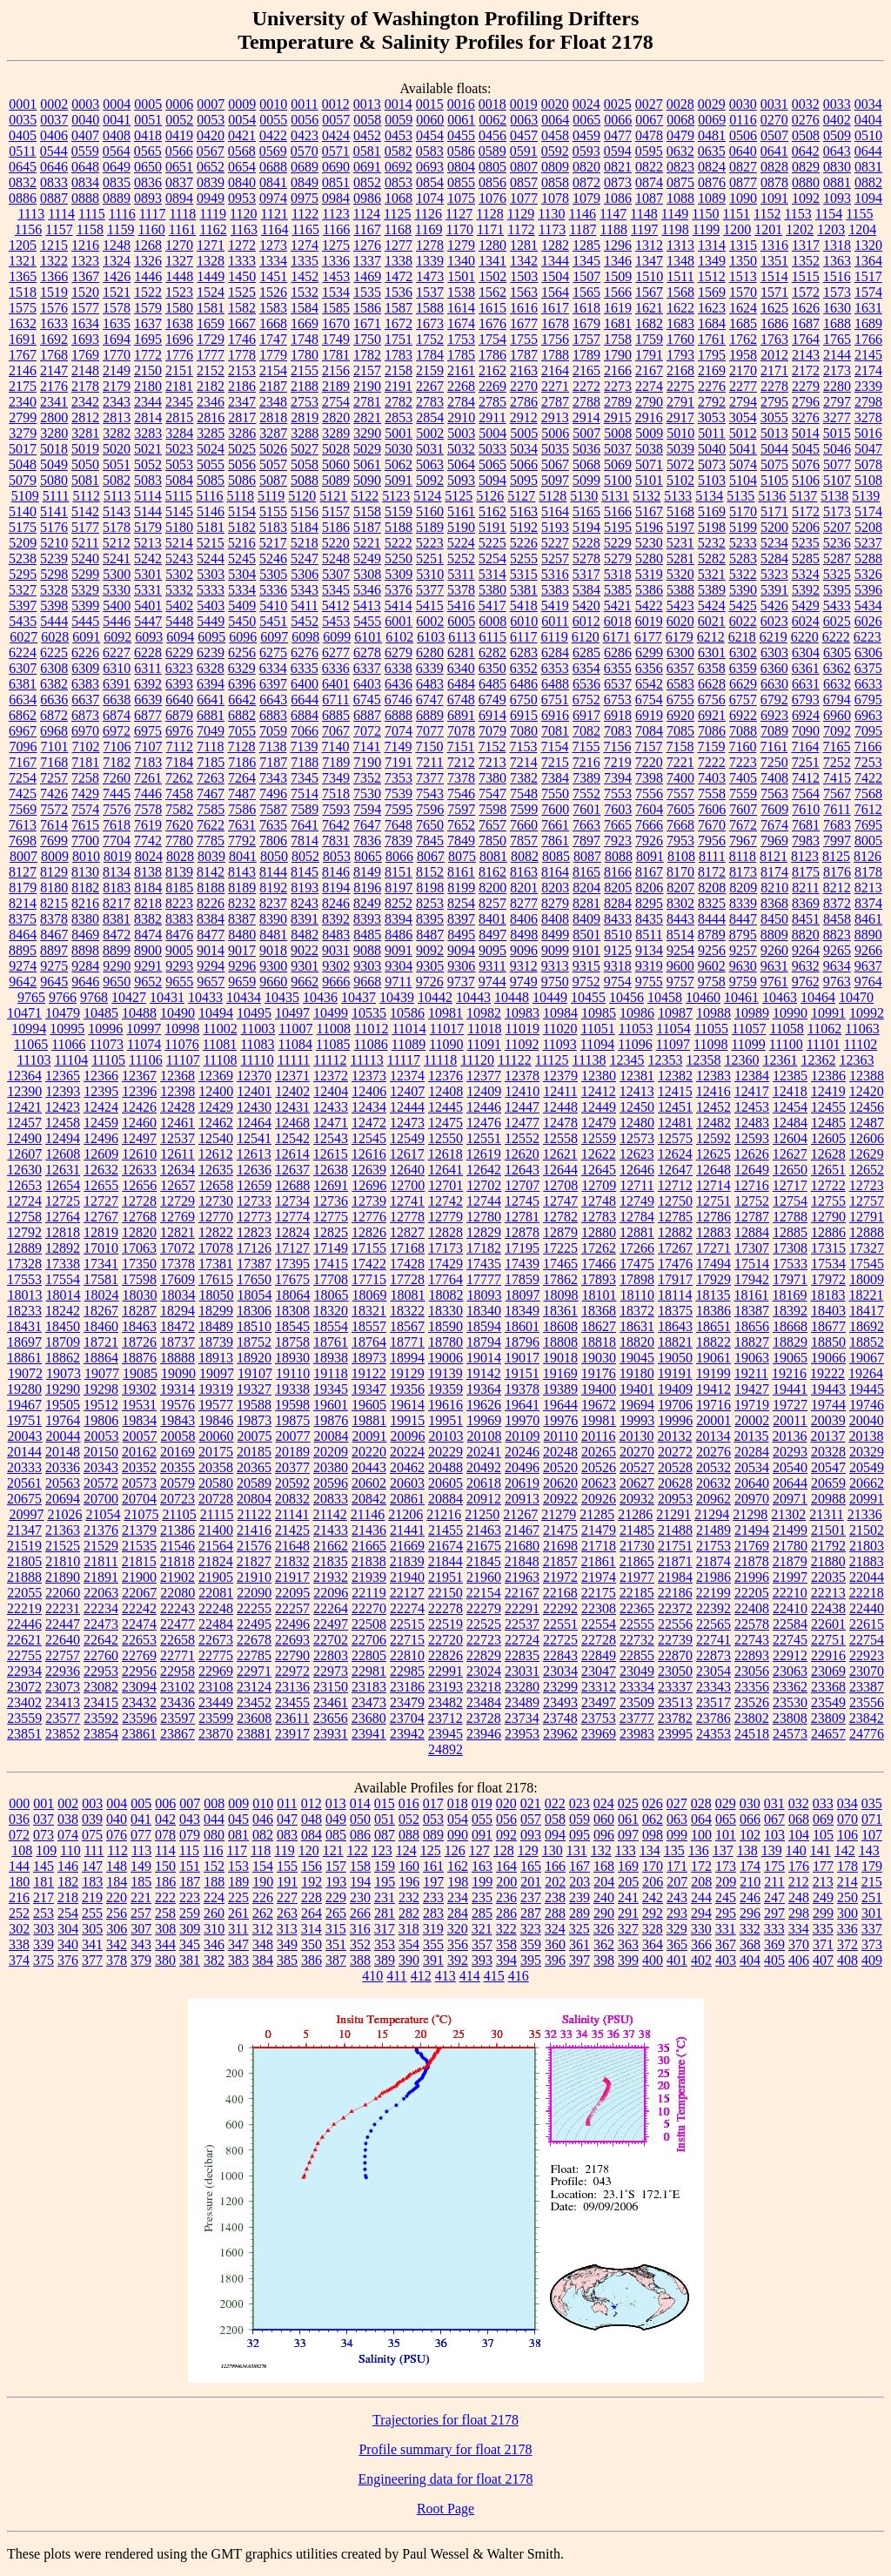  I want to click on 3278, so click(868, 417).